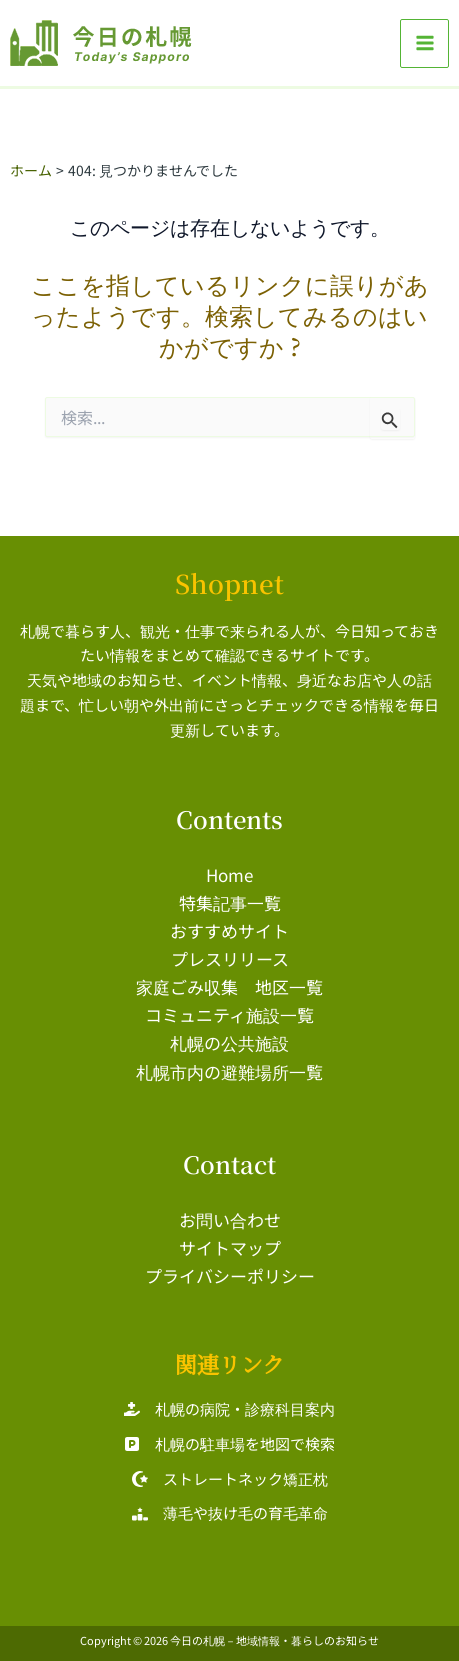  Describe the element at coordinates (229, 1444) in the screenshot. I see `[札幌の駐車場を地図で検索]` at that location.